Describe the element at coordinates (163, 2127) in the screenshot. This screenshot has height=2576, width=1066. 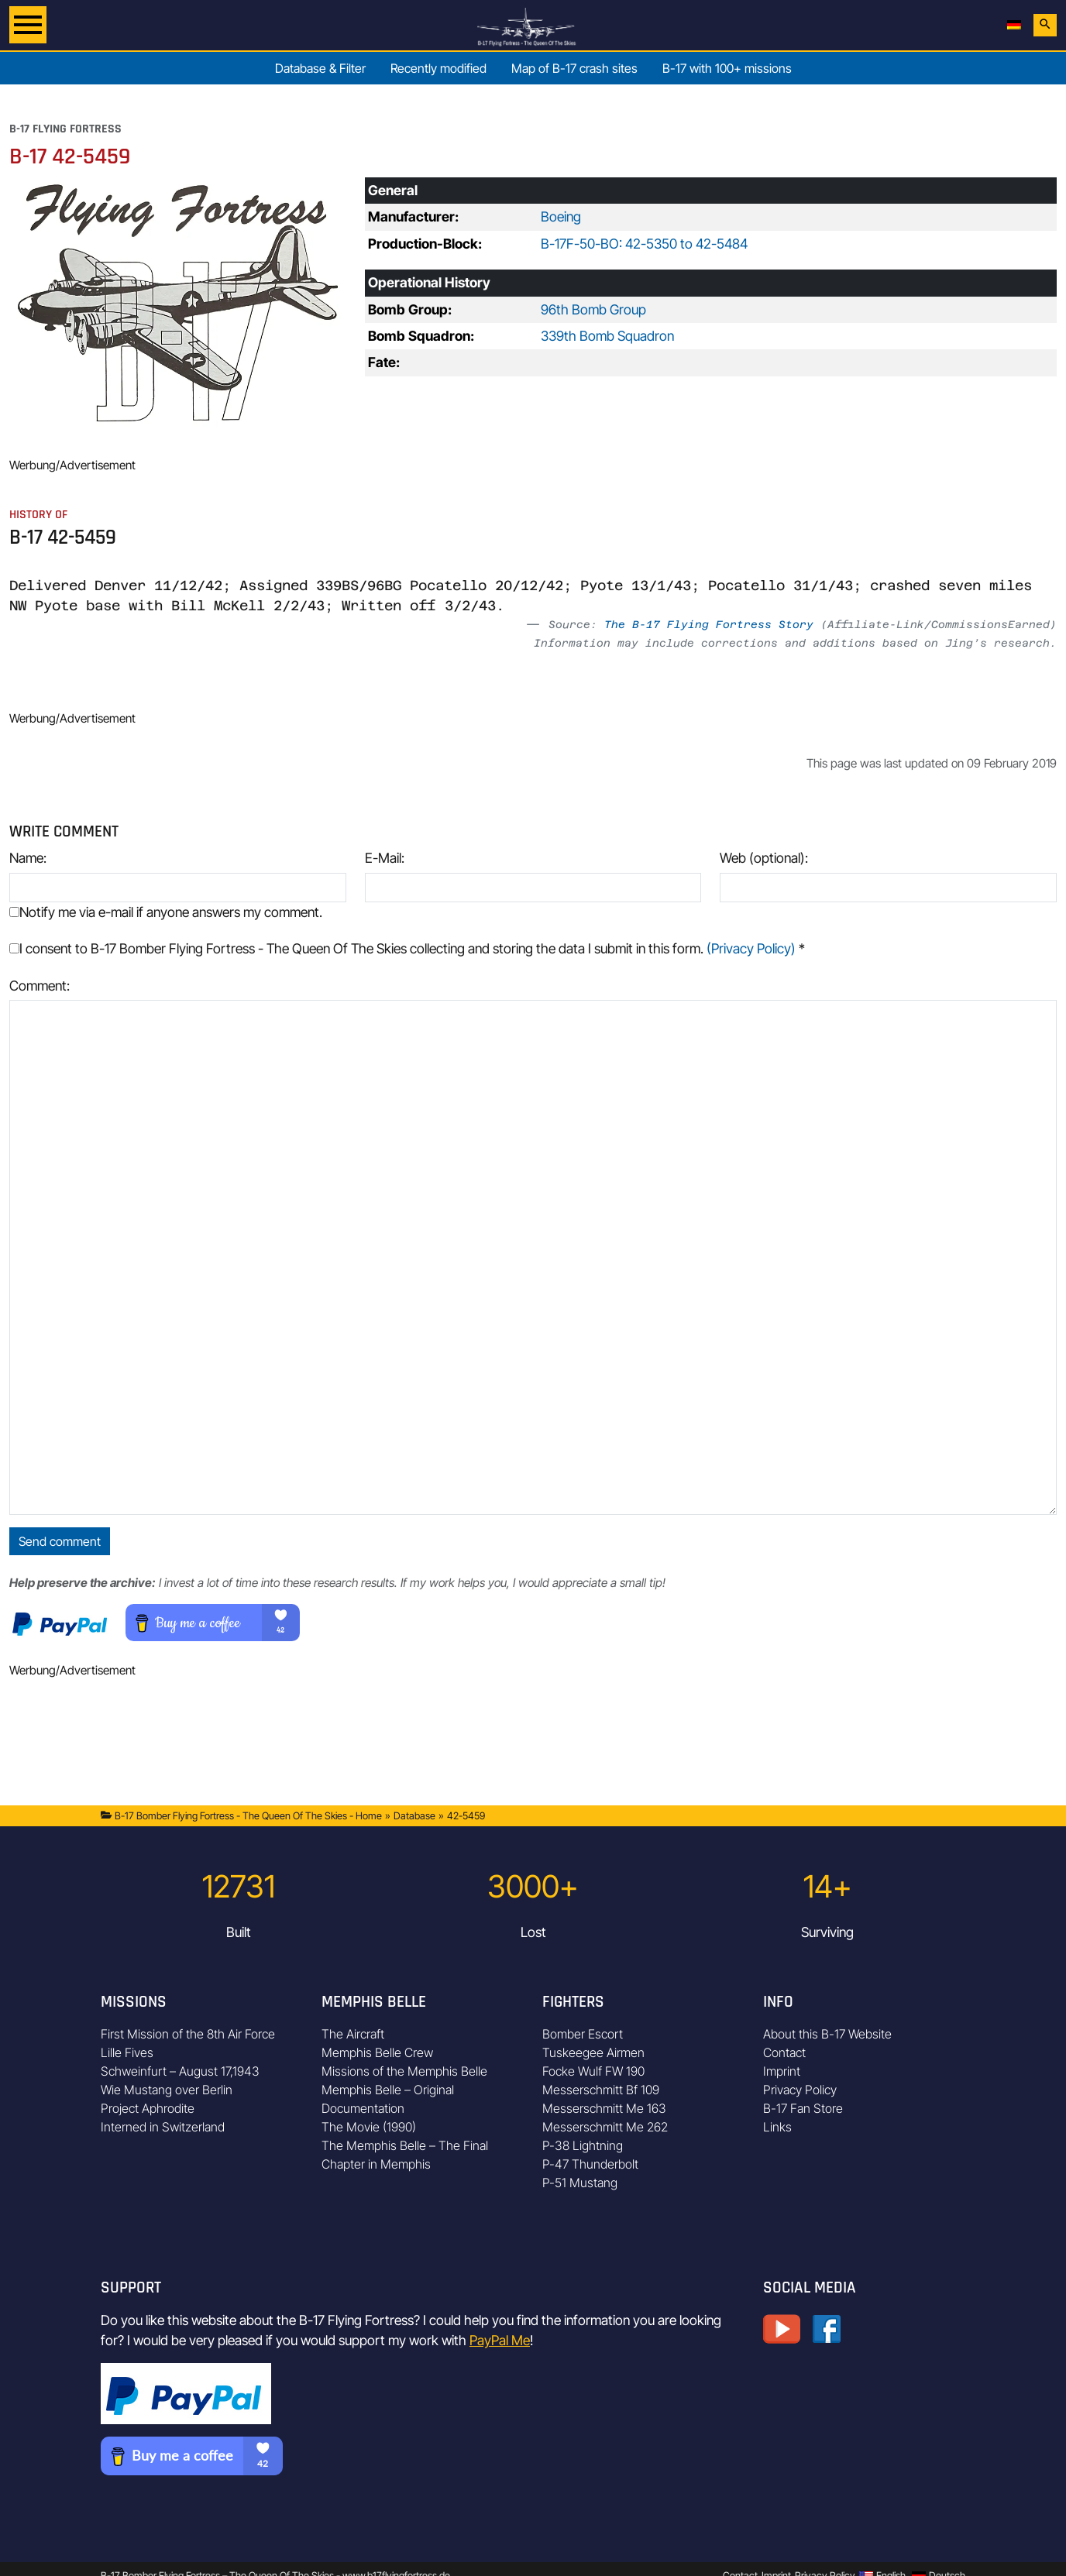
I see `Interned in Switzerland` at that location.